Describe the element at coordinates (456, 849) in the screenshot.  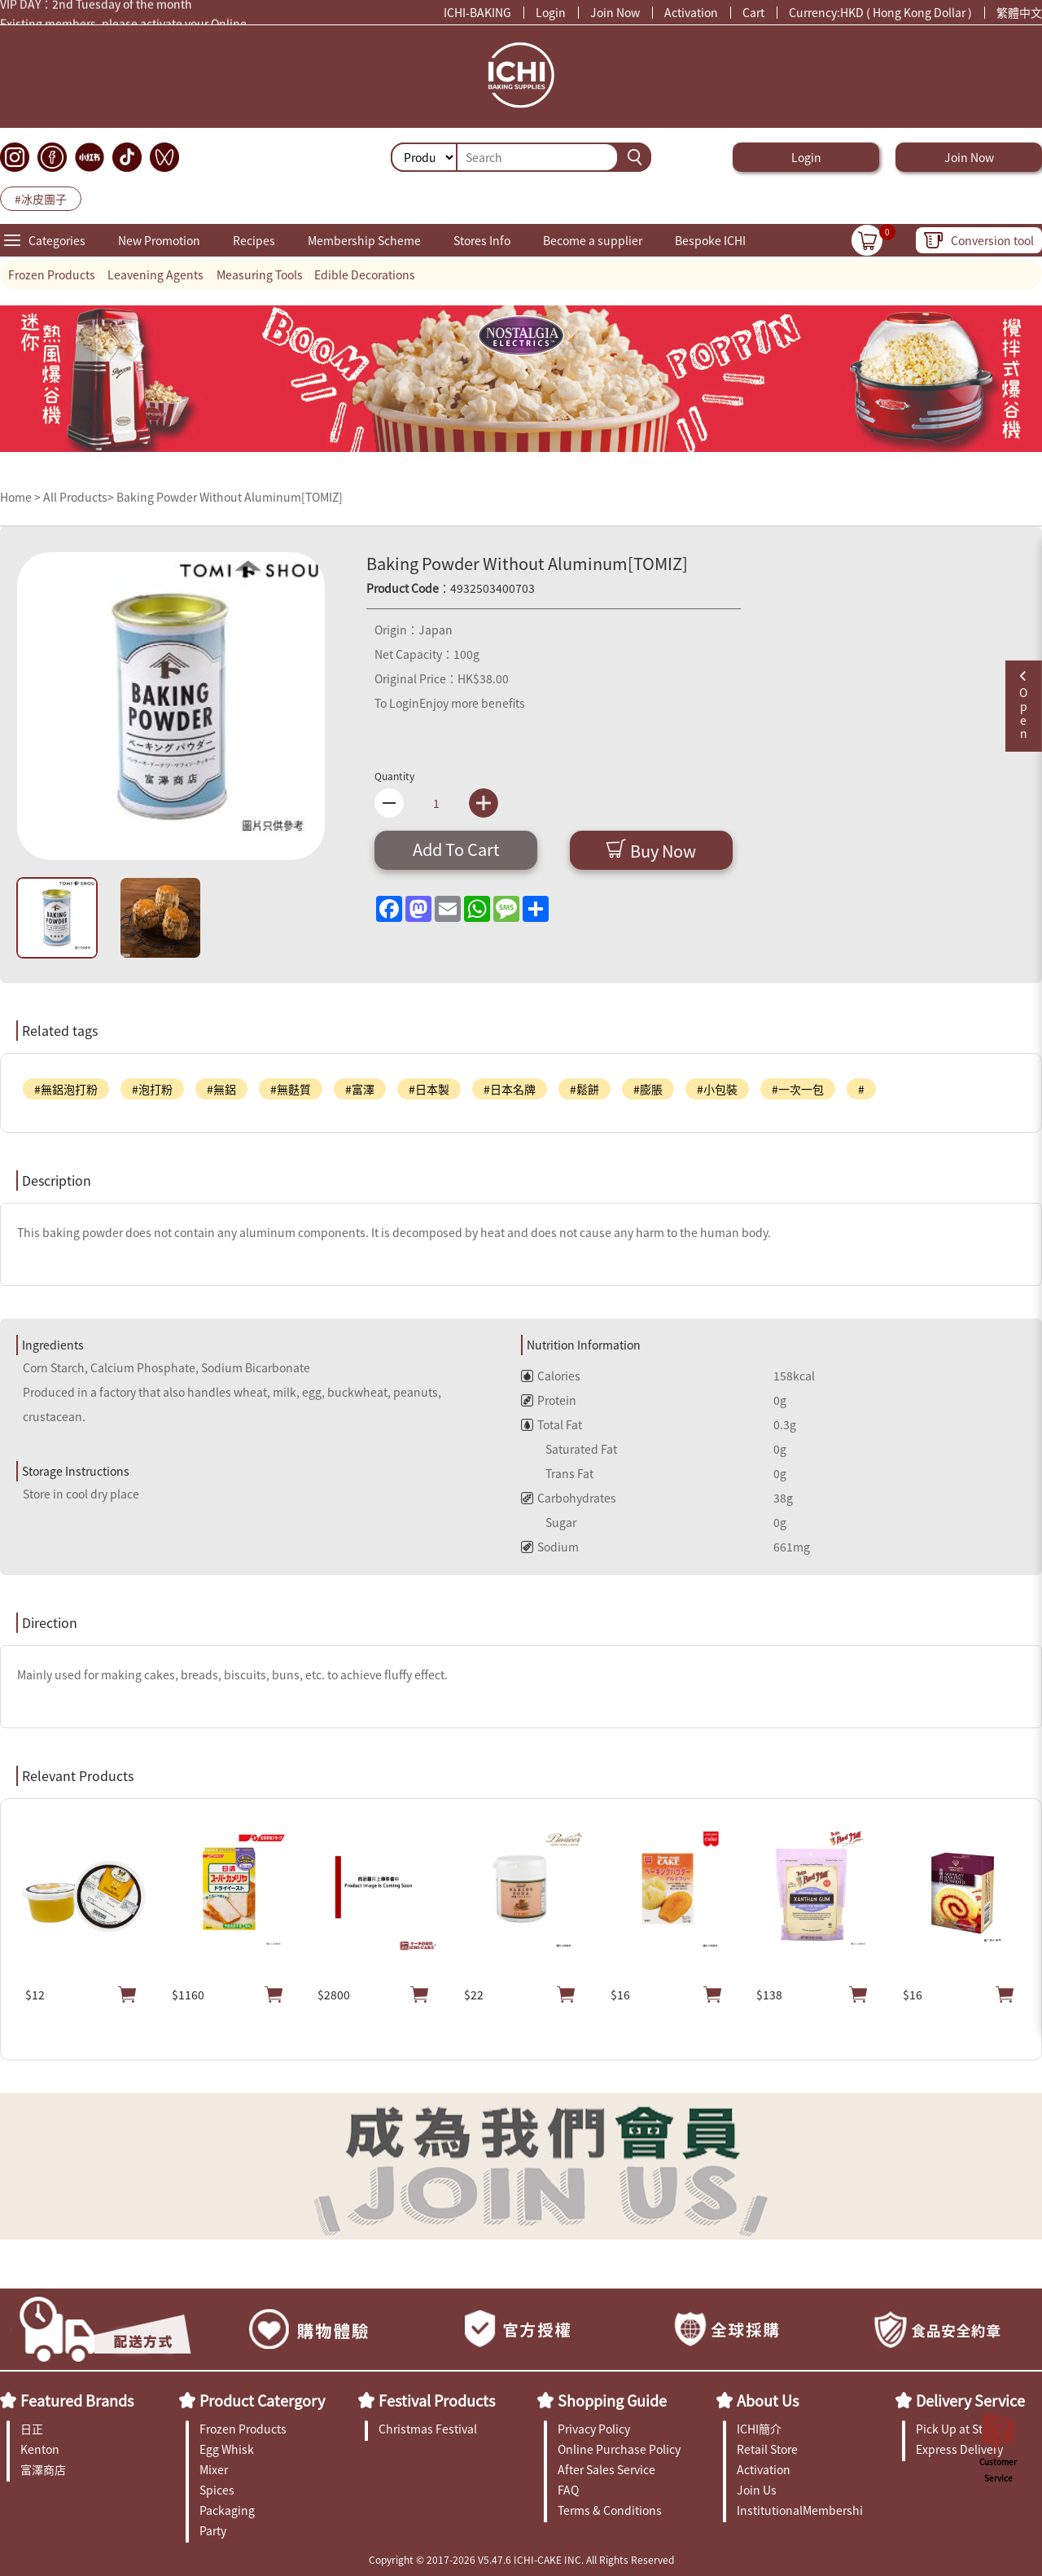
I see `Add To Cart` at that location.